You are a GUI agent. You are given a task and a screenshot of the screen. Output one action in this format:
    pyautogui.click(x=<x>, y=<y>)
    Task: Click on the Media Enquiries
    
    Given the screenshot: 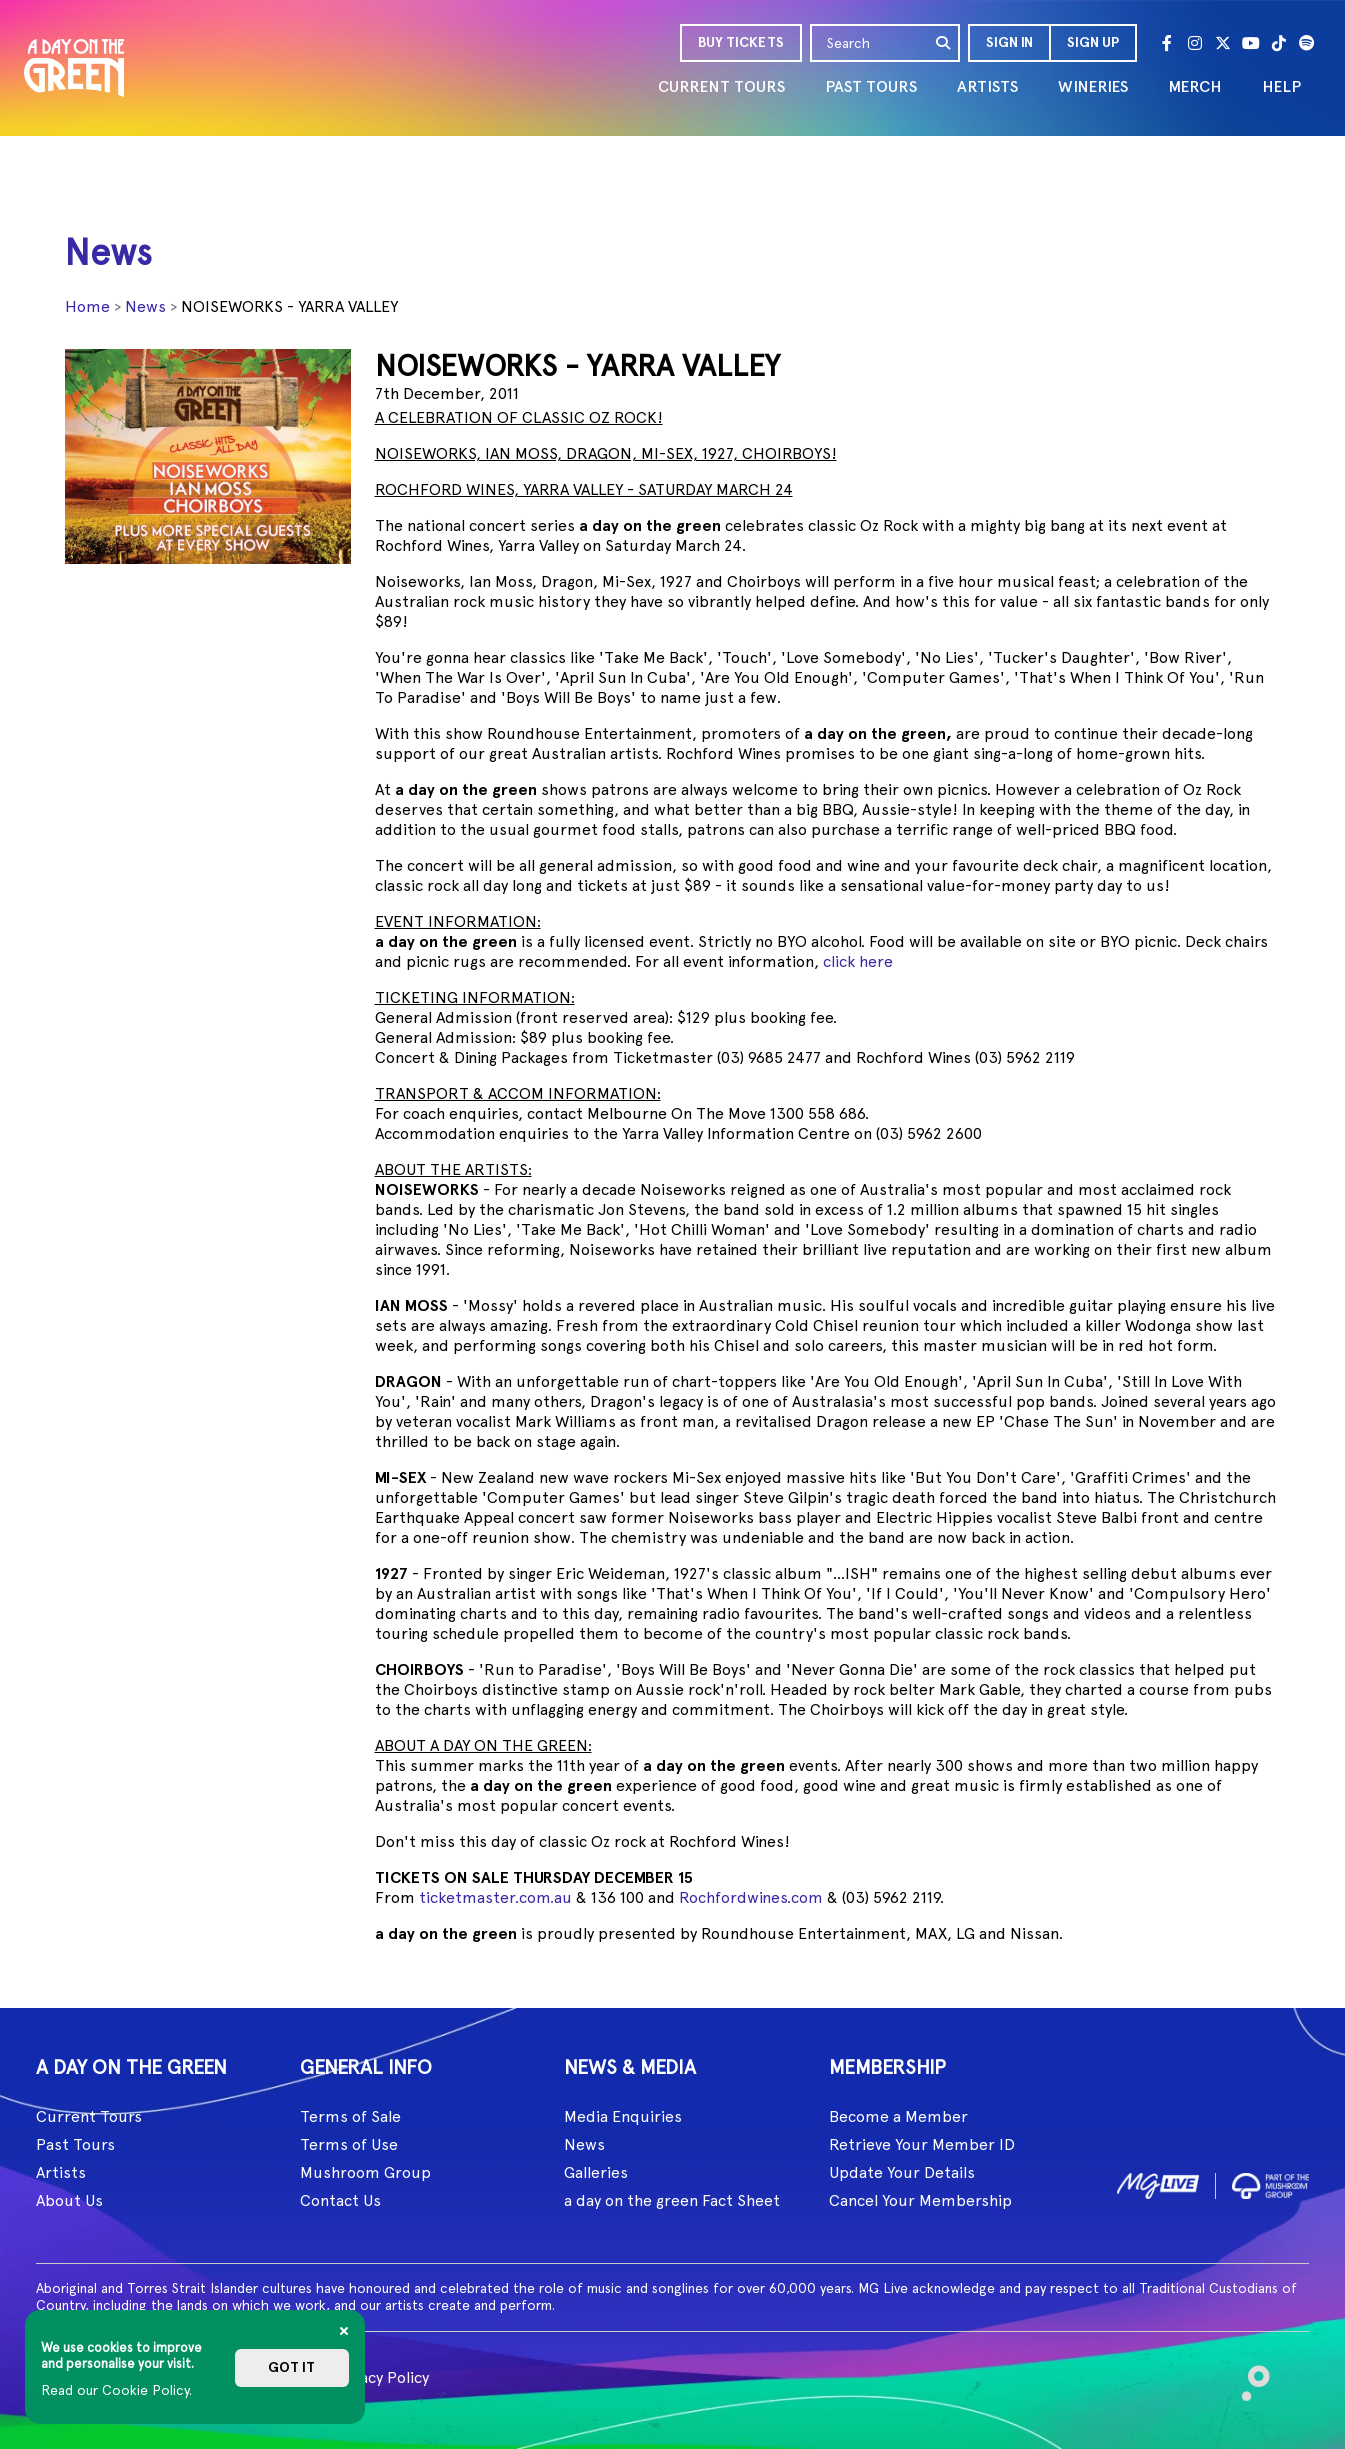 What is the action you would take?
    pyautogui.click(x=623, y=2116)
    